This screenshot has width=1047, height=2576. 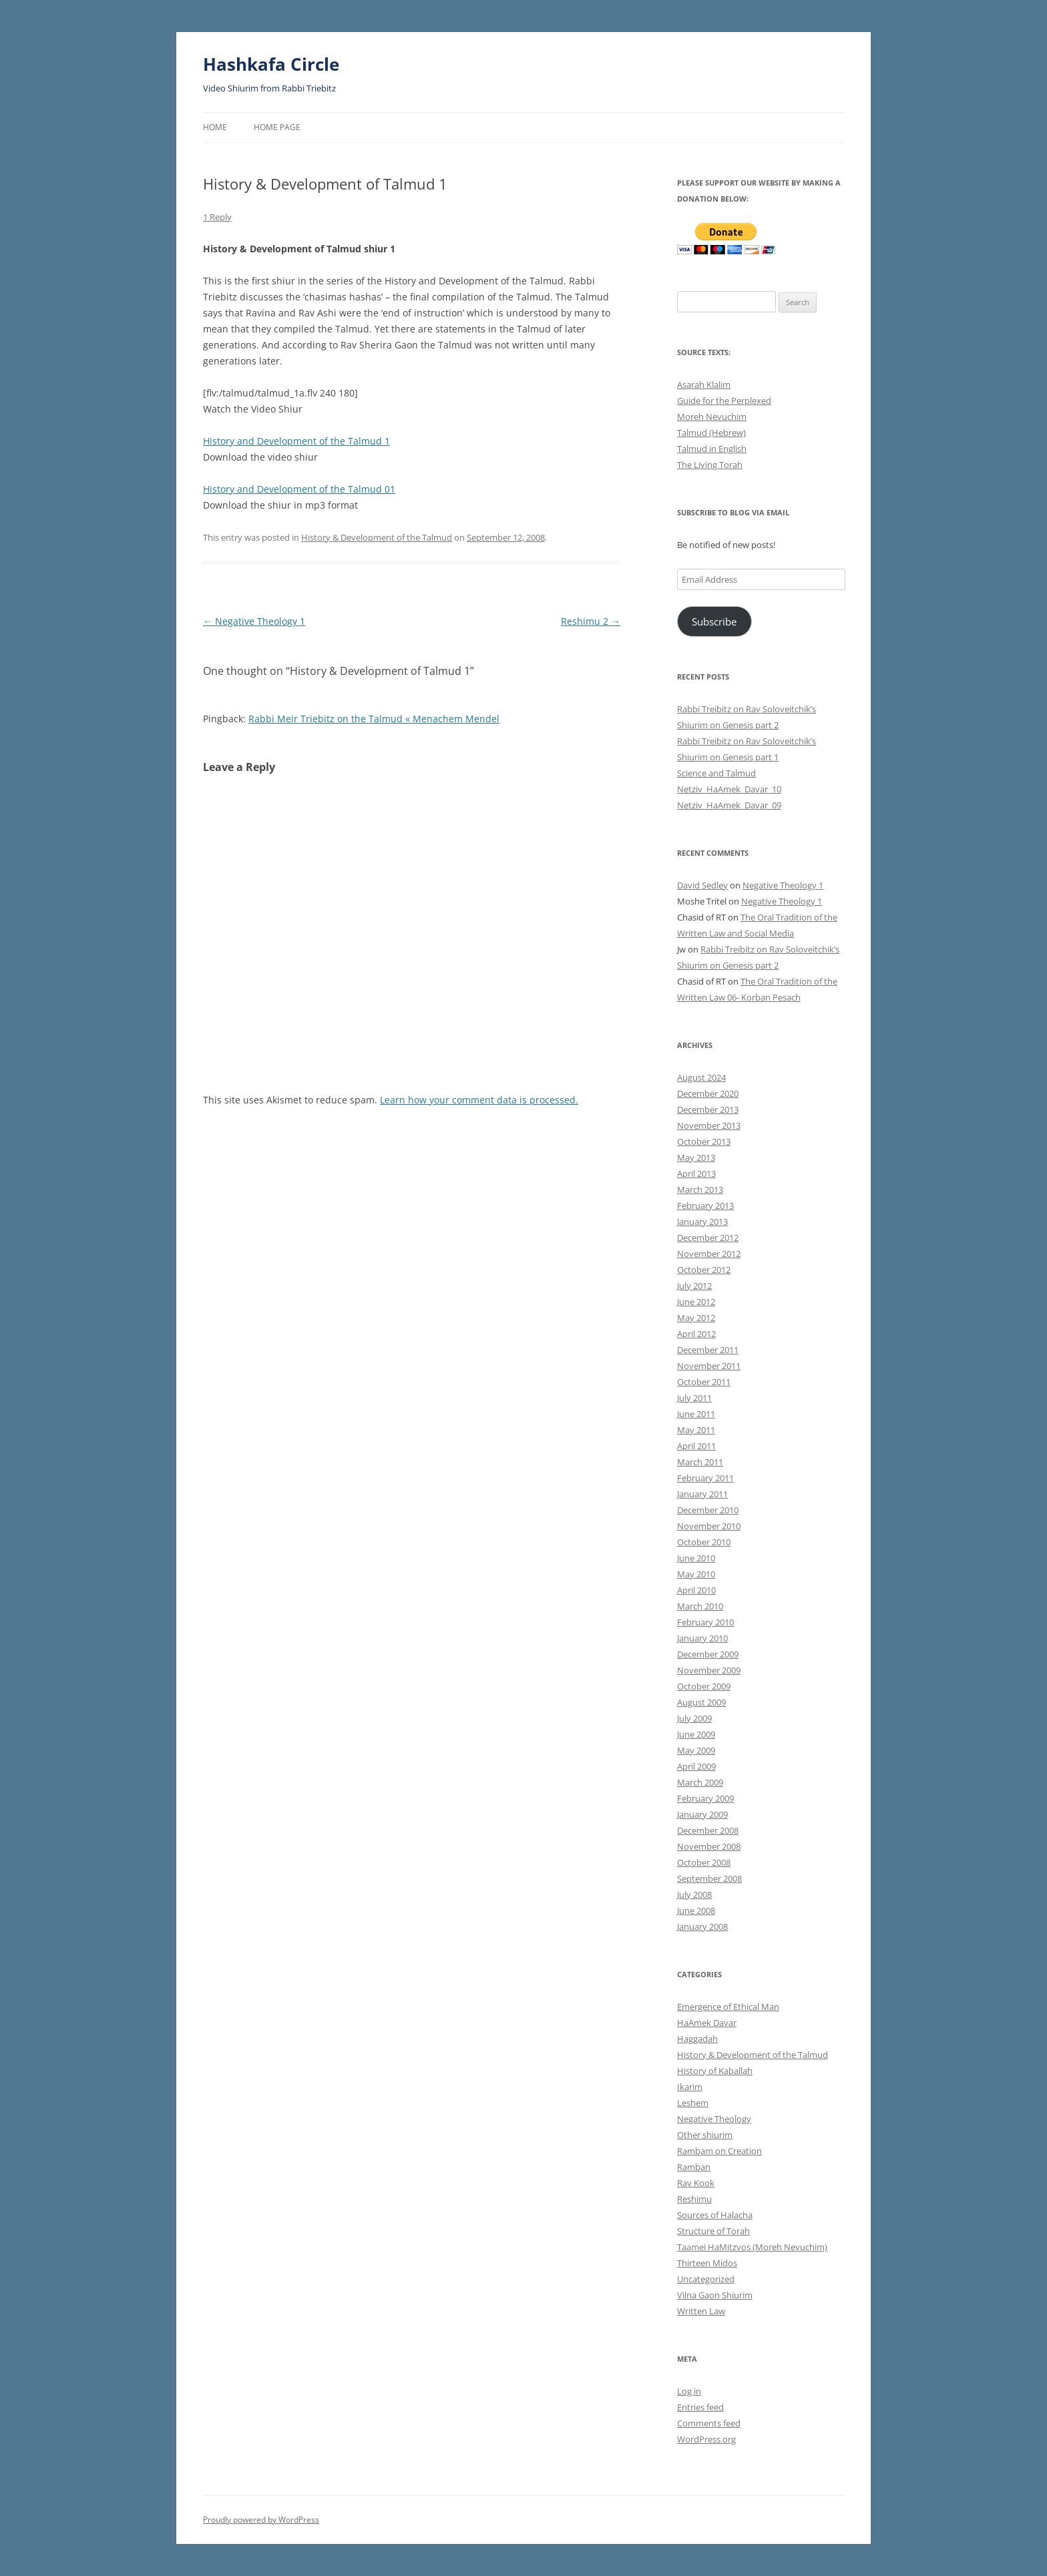 I want to click on David Sedley, so click(x=702, y=885).